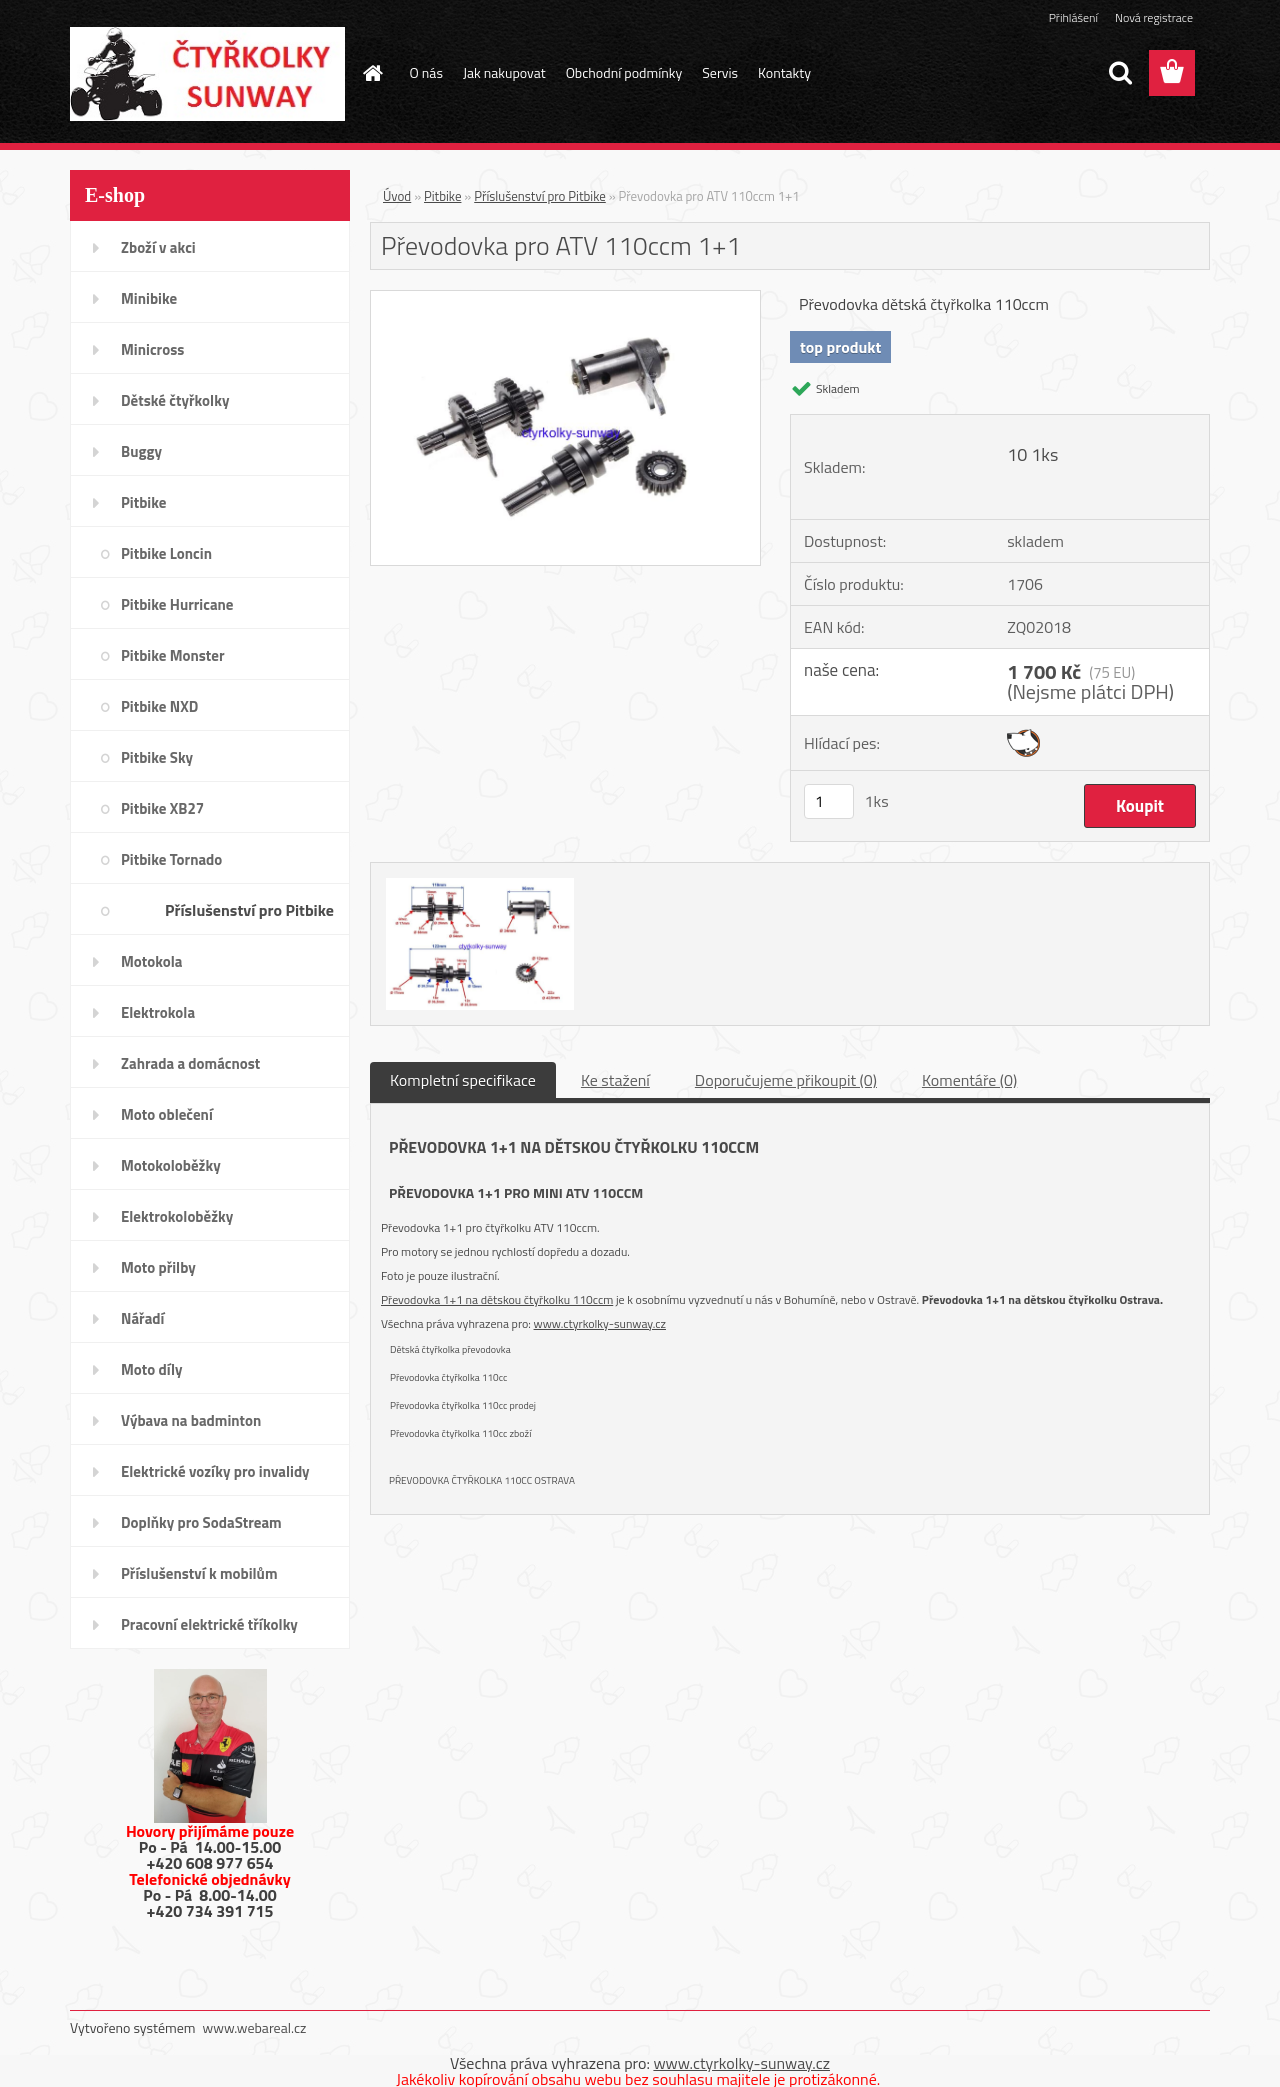 This screenshot has width=1280, height=2087. What do you see at coordinates (497, 1299) in the screenshot?
I see `Převodovka 1+1 na dětskou čtyřkolku 110ccm` at bounding box center [497, 1299].